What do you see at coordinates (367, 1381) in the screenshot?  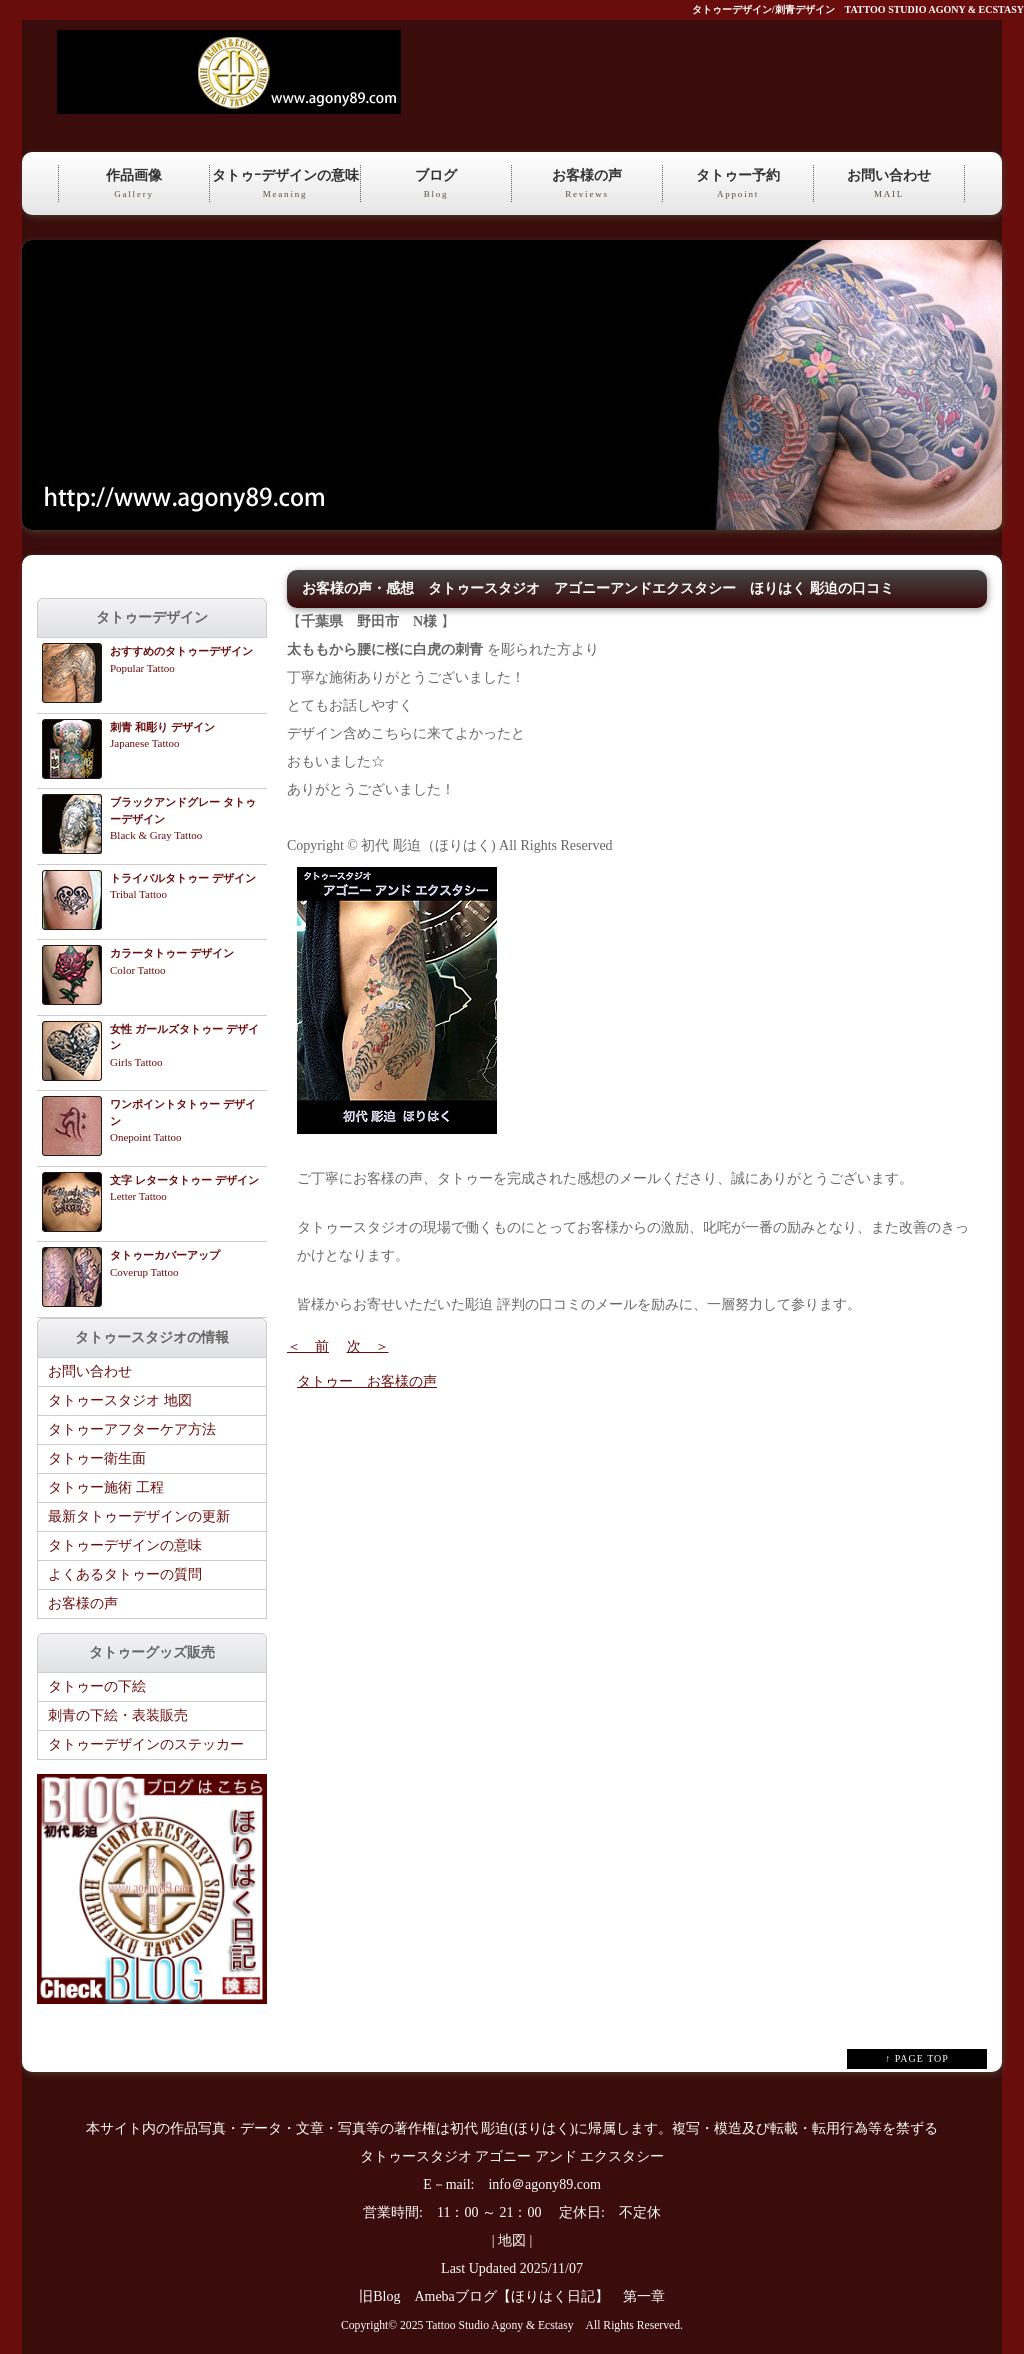 I see `タトゥー お客様の声` at bounding box center [367, 1381].